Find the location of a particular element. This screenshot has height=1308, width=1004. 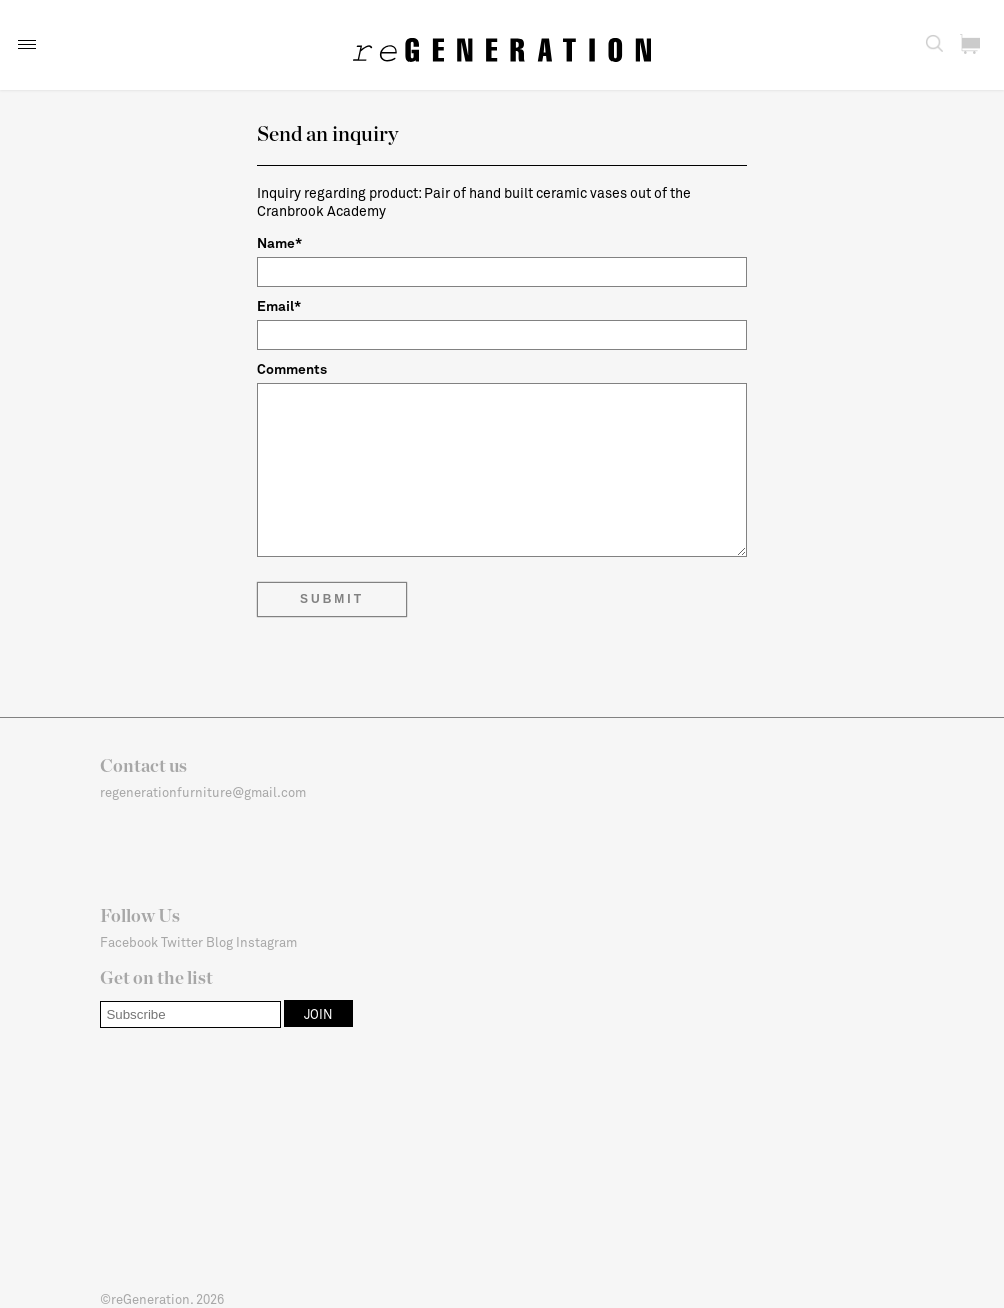

regenerationfurniture@gmail.com is located at coordinates (203, 792).